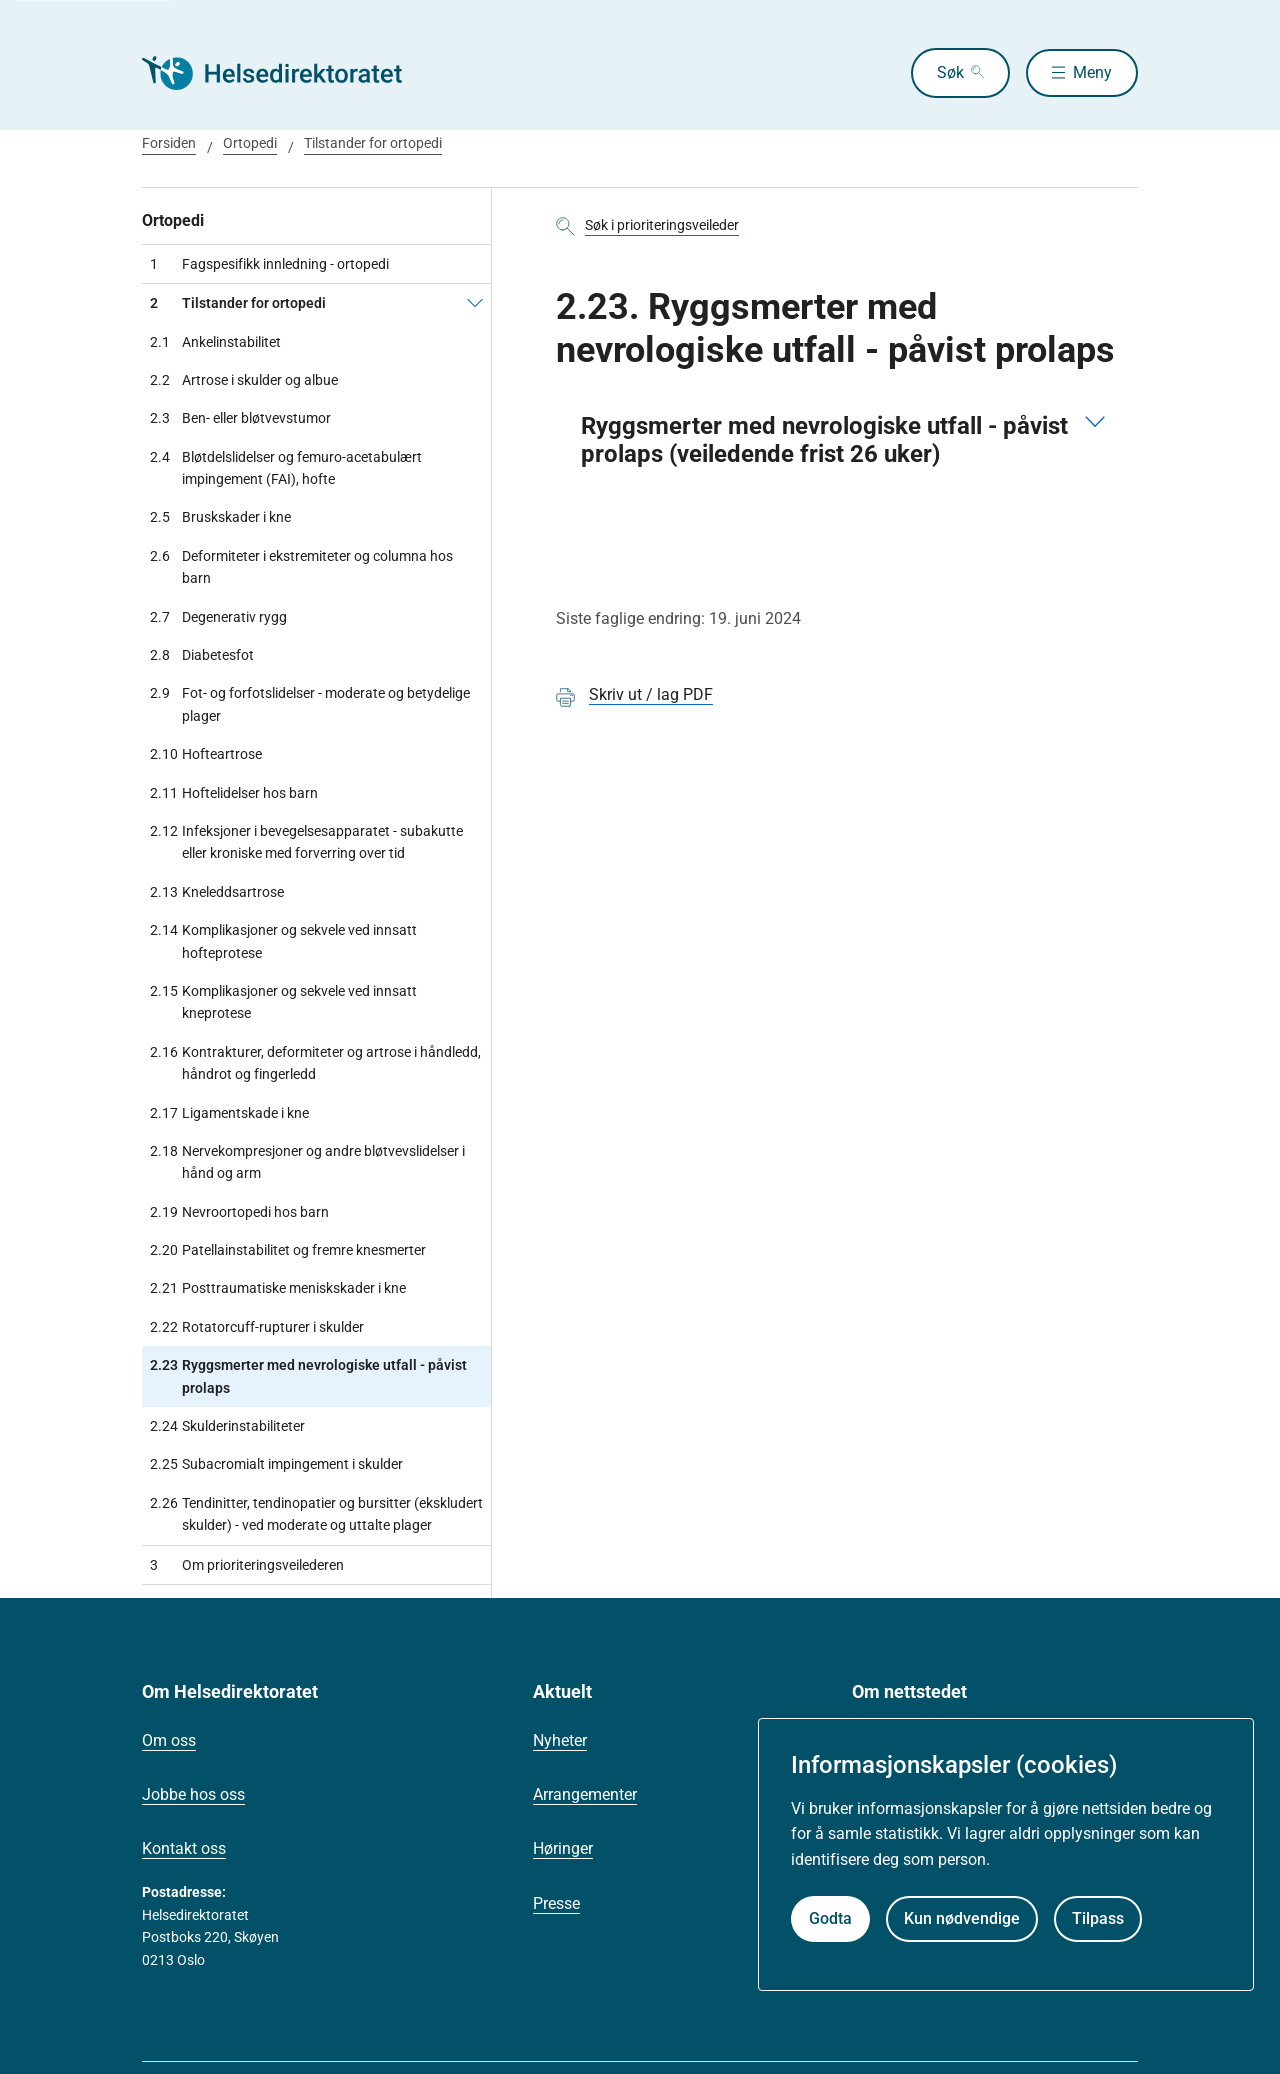  Describe the element at coordinates (220, 517) in the screenshot. I see `Bruskskader i kne` at that location.